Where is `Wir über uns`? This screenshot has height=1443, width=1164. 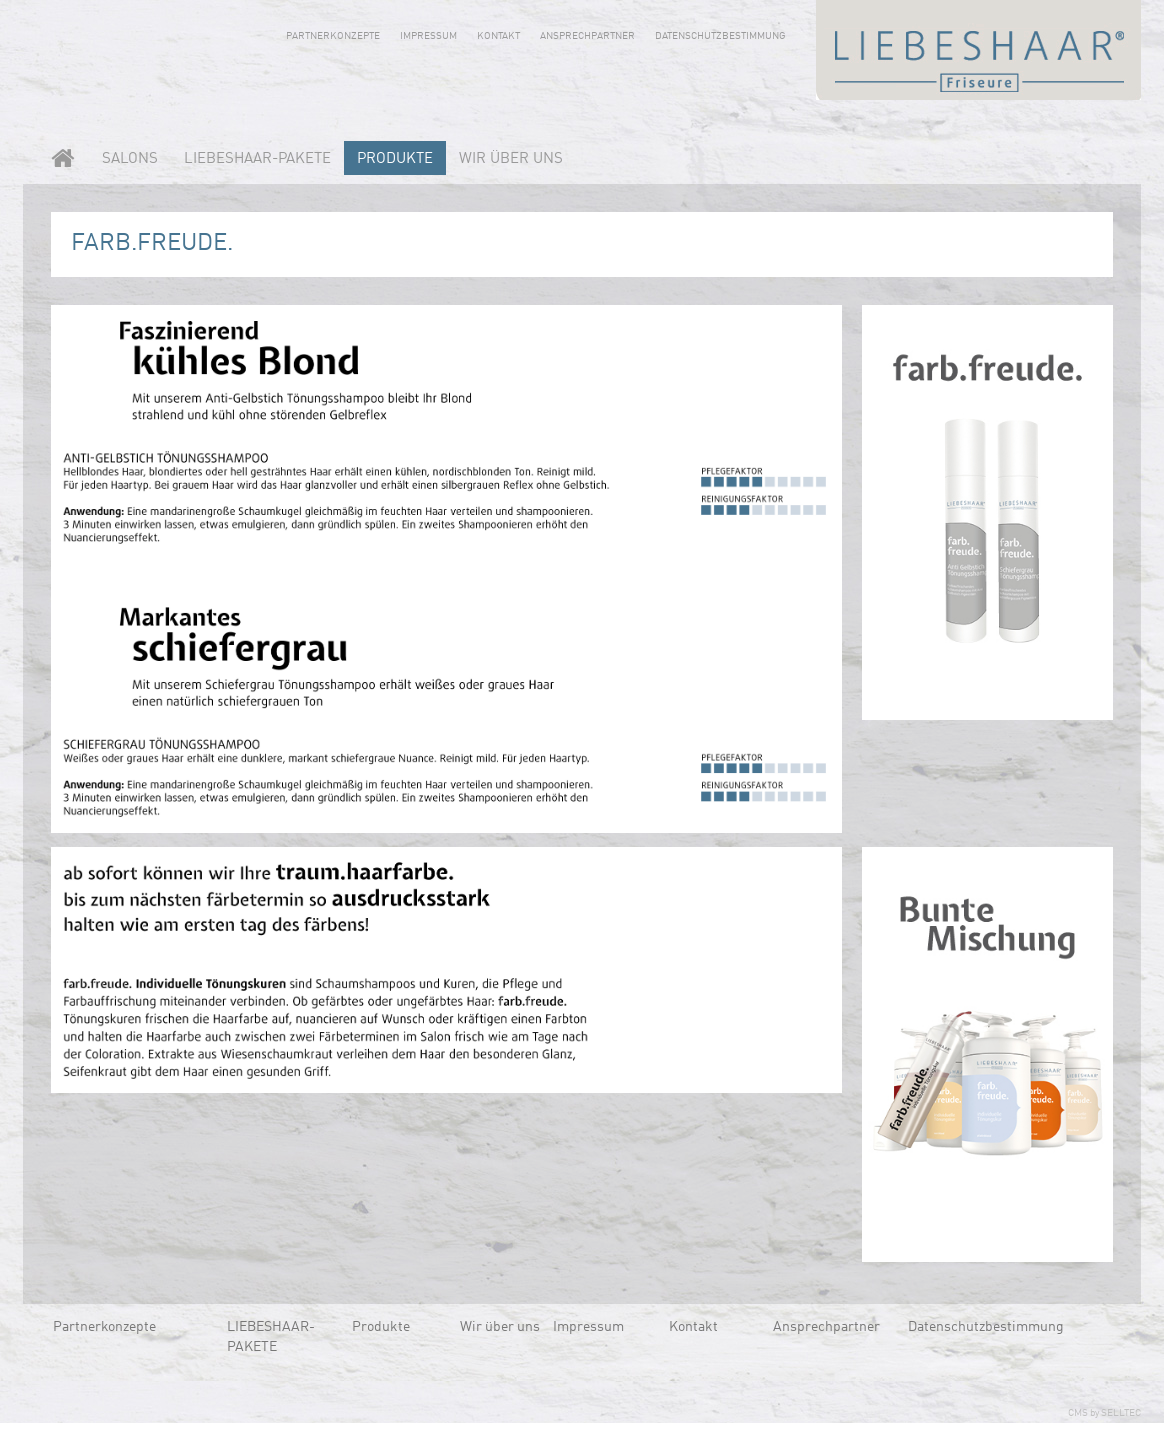 Wir über uns is located at coordinates (511, 159).